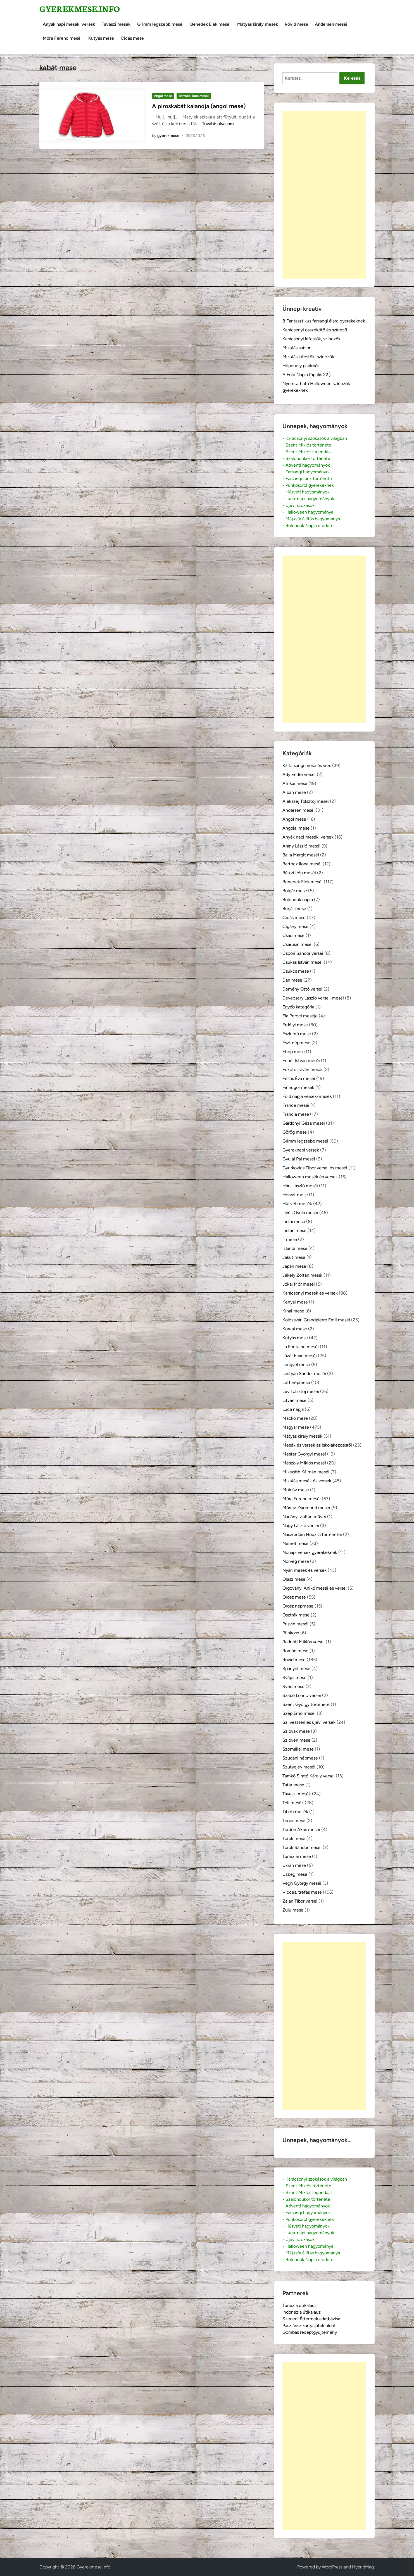 This screenshot has width=414, height=2576. What do you see at coordinates (294, 1400) in the screenshot?
I see `Litván mese` at bounding box center [294, 1400].